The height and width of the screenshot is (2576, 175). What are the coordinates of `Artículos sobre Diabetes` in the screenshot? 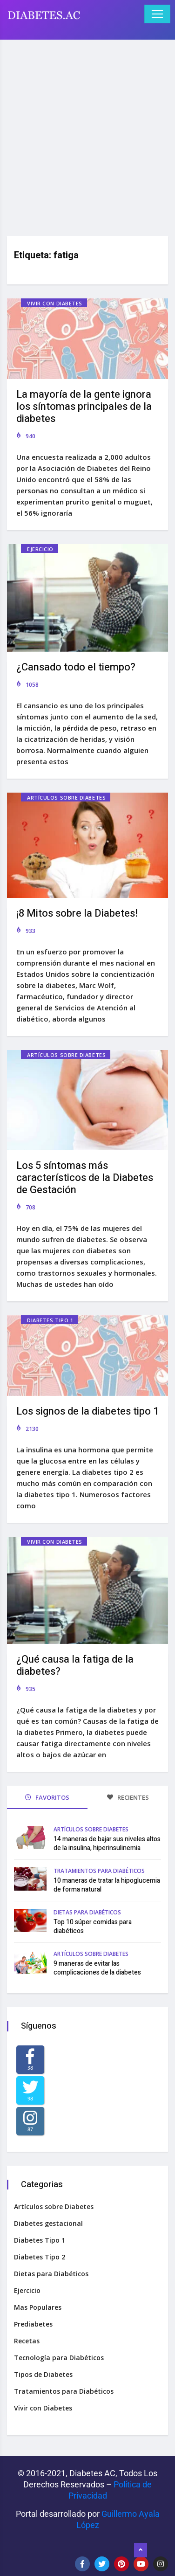 It's located at (66, 797).